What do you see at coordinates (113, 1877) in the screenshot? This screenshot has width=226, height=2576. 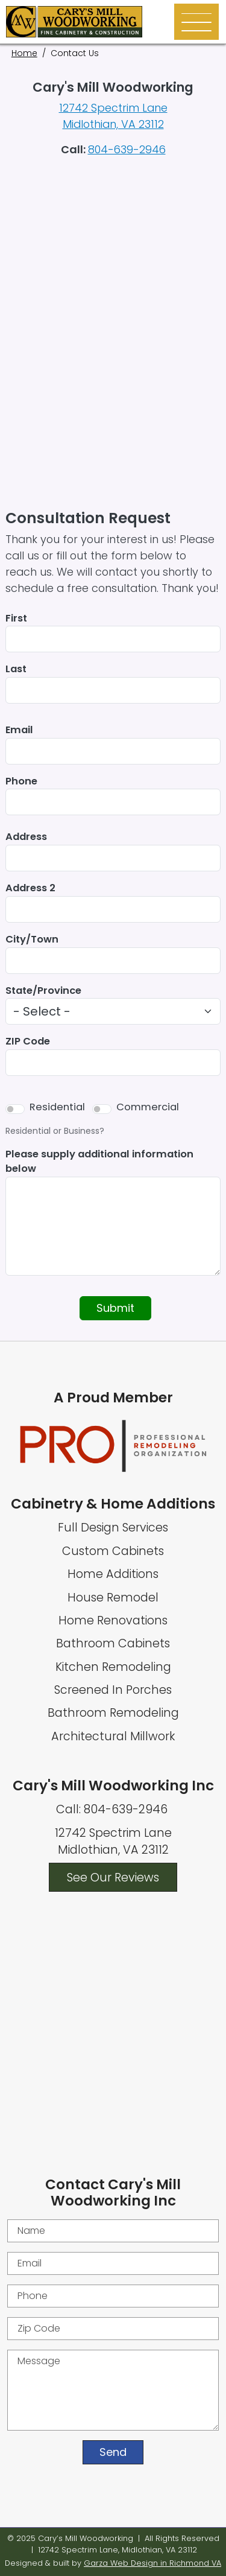 I see `See Our Reviews` at bounding box center [113, 1877].